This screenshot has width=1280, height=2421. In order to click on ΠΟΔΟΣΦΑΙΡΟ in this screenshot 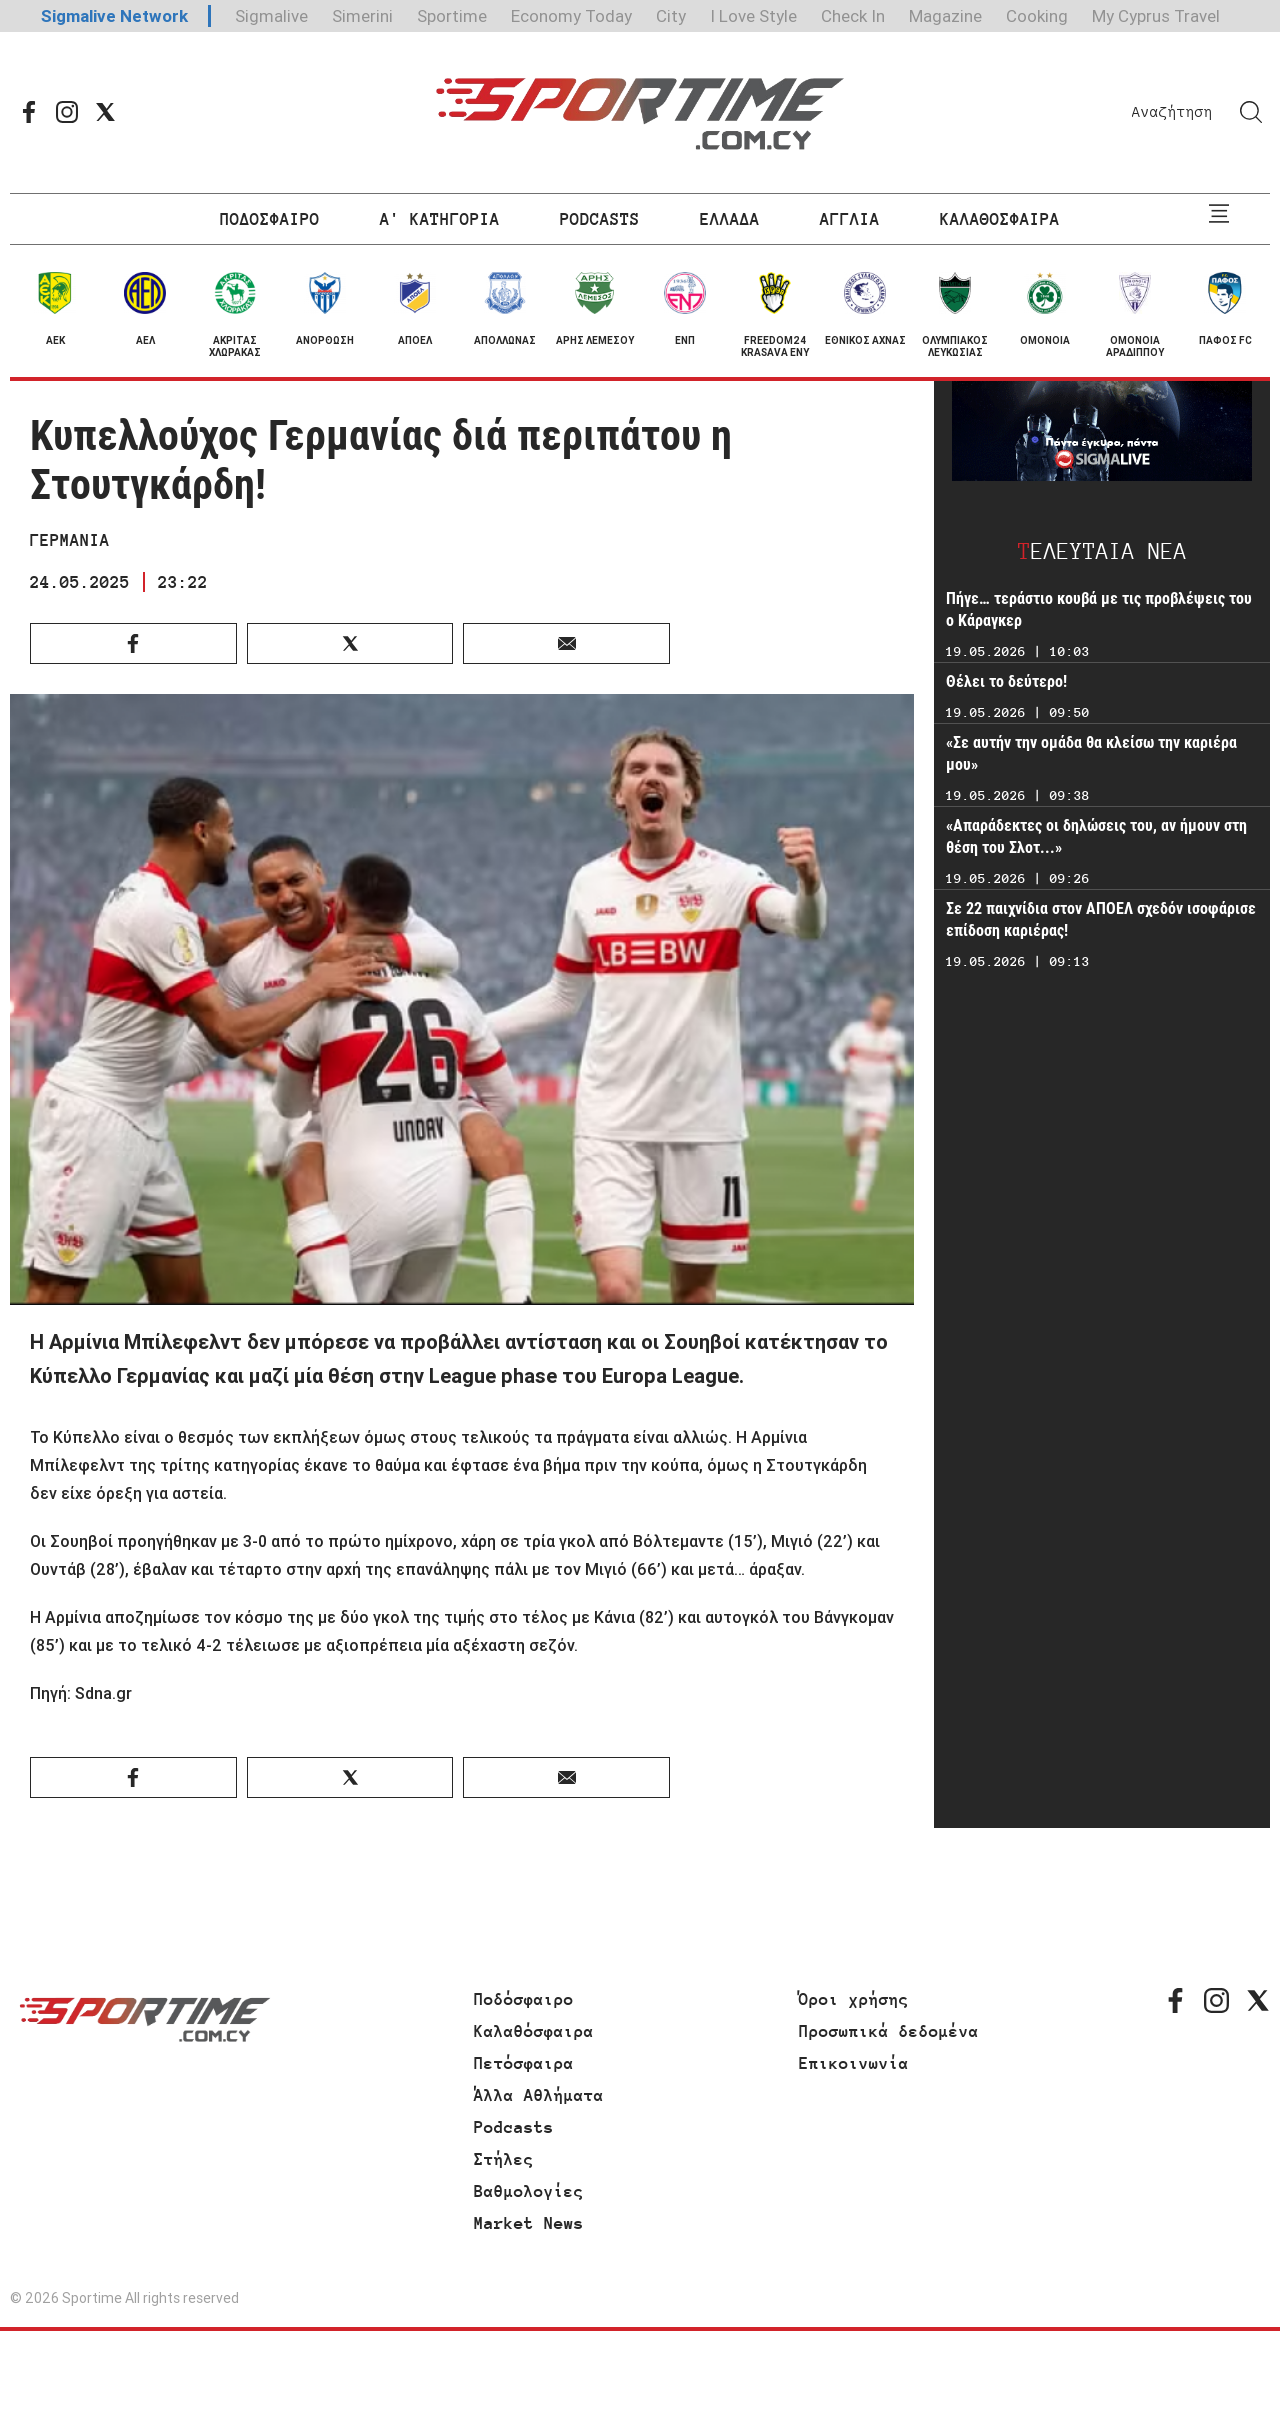, I will do `click(270, 219)`.